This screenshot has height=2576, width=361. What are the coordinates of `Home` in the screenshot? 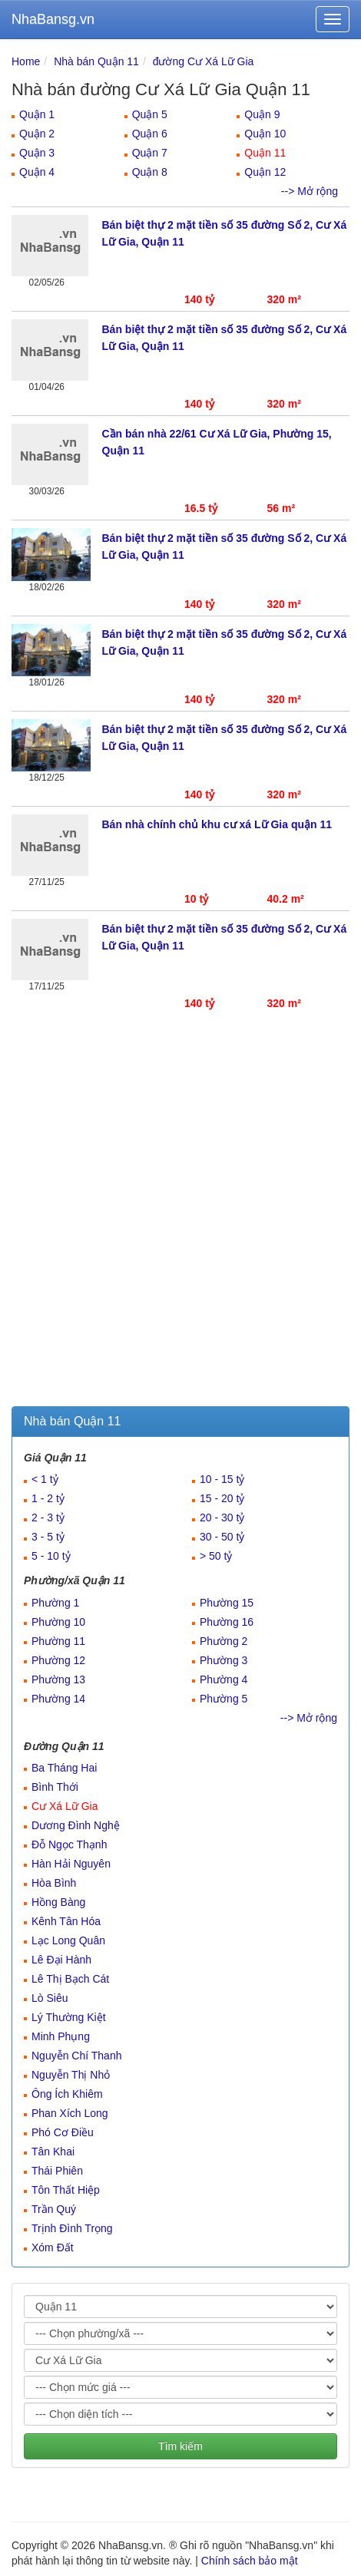 It's located at (26, 61).